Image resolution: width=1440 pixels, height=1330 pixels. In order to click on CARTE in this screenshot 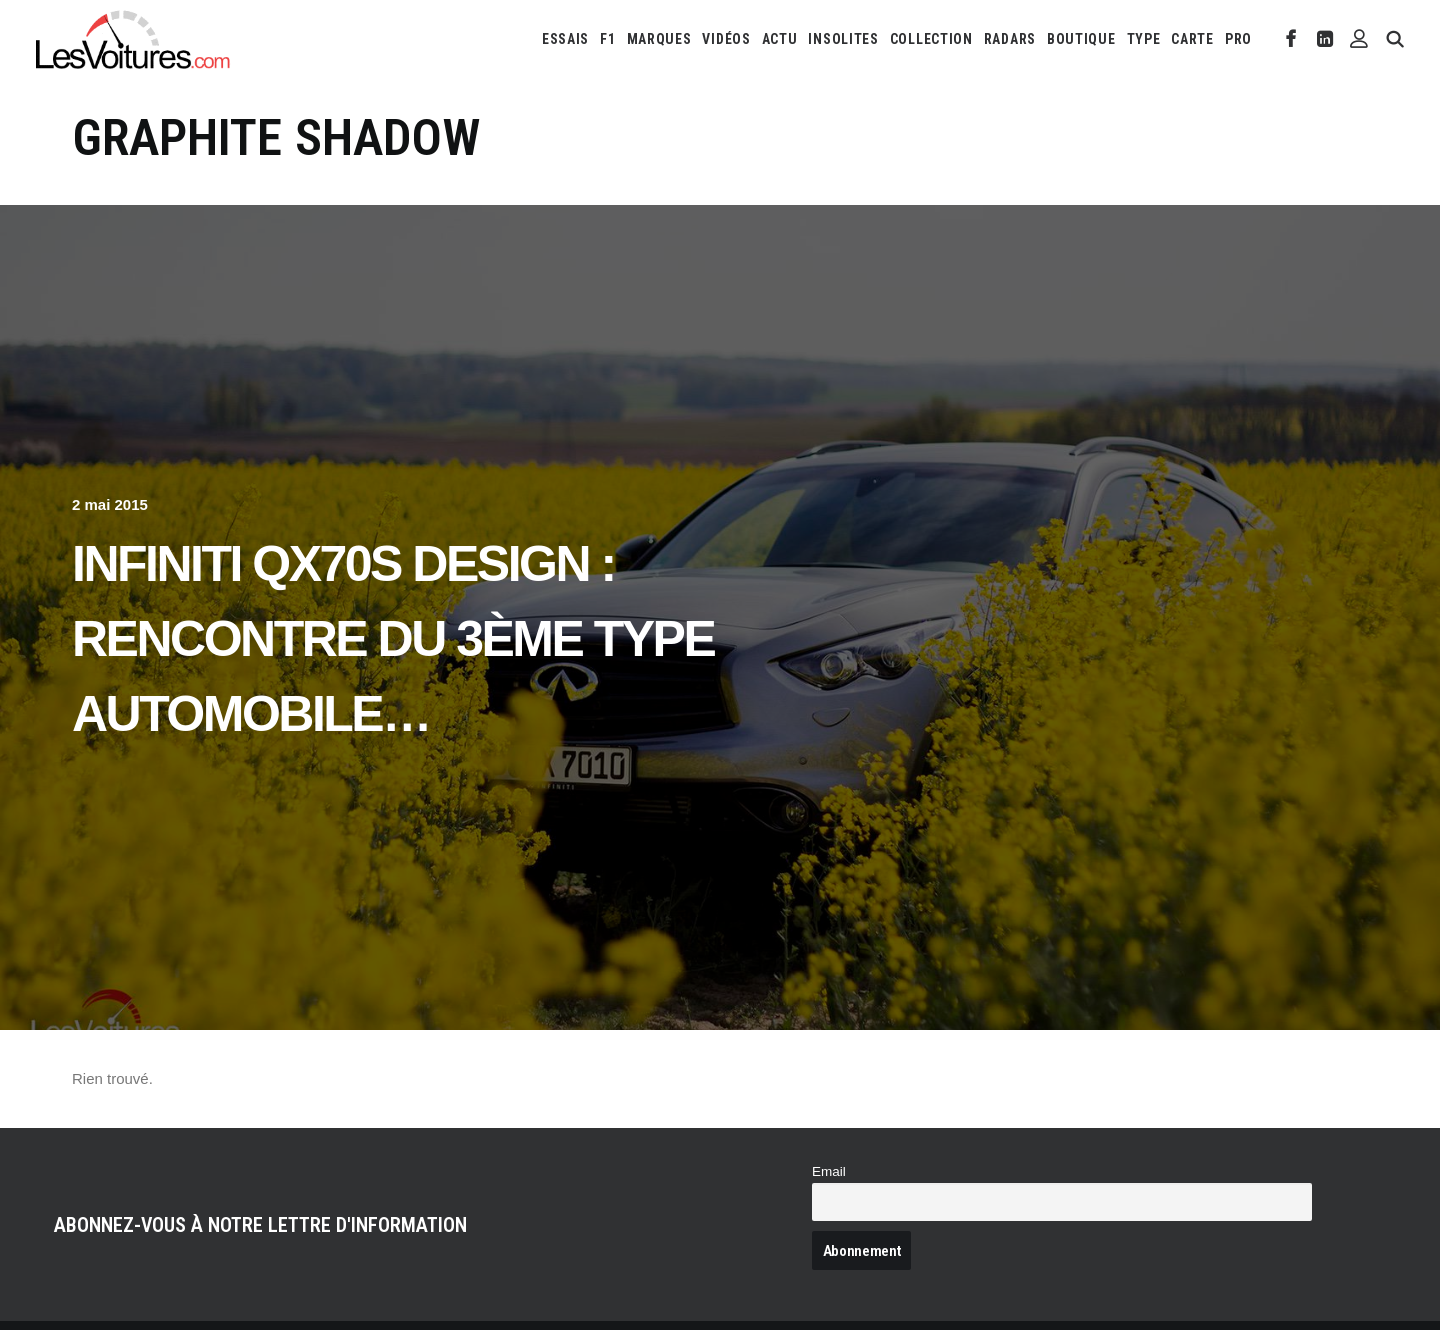, I will do `click(1192, 39)`.